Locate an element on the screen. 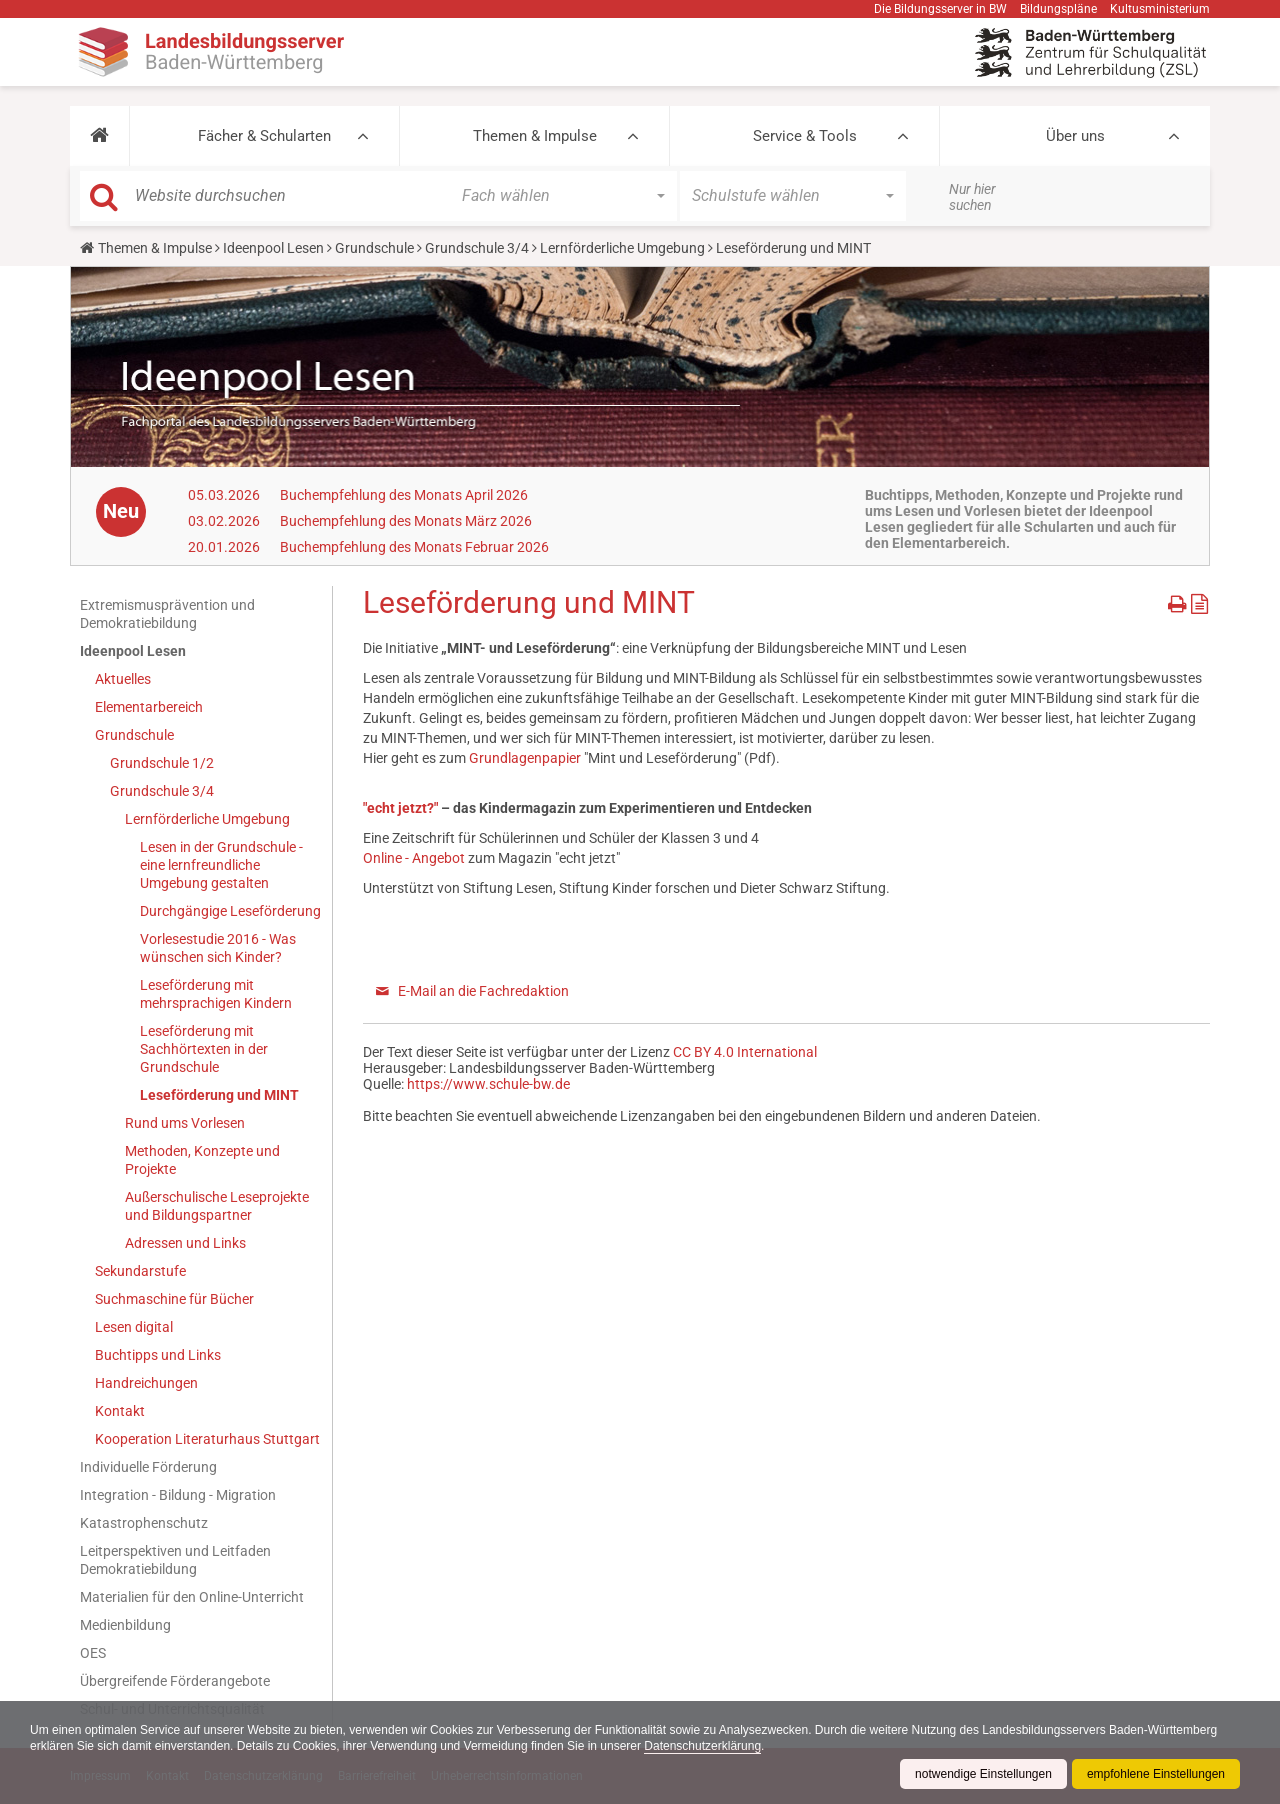 Image resolution: width=1280 pixels, height=1804 pixels. Sekundarstufe is located at coordinates (140, 1271).